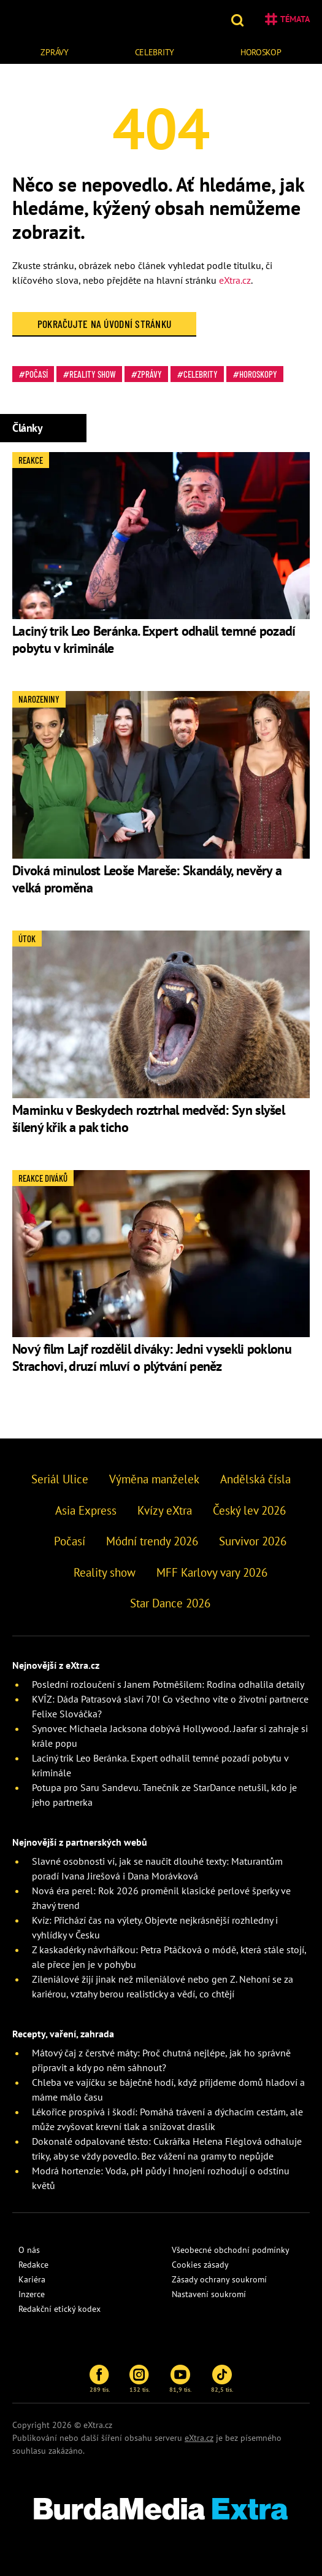 The width and height of the screenshot is (322, 2576). What do you see at coordinates (54, 52) in the screenshot?
I see `Zprávy` at bounding box center [54, 52].